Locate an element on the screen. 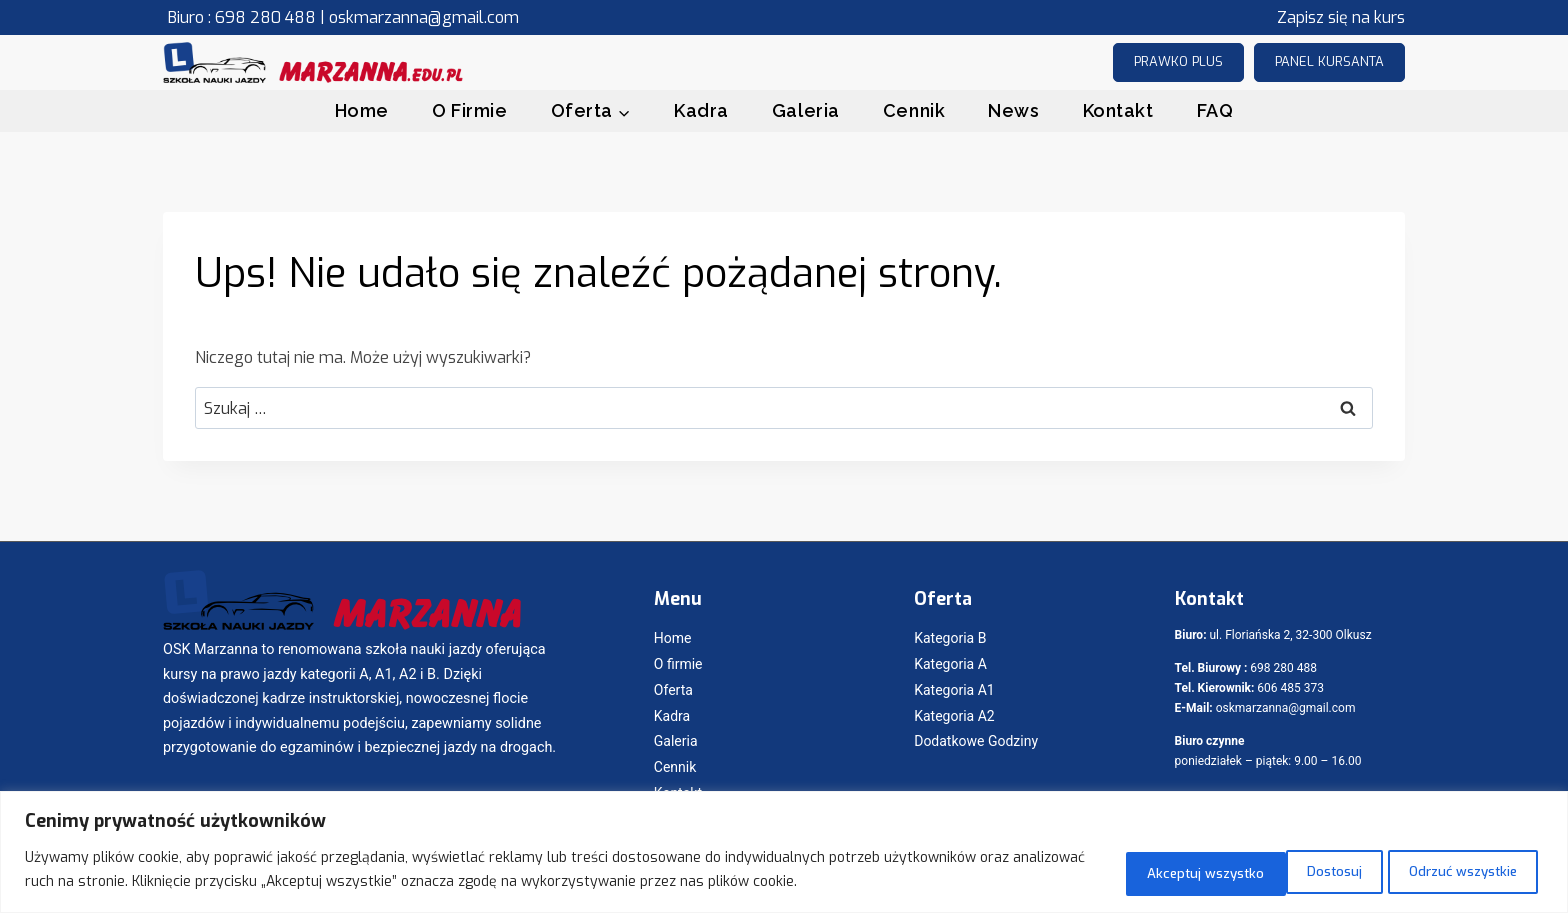 The image size is (1568, 913). Dostosuj is located at coordinates (1112, 871).